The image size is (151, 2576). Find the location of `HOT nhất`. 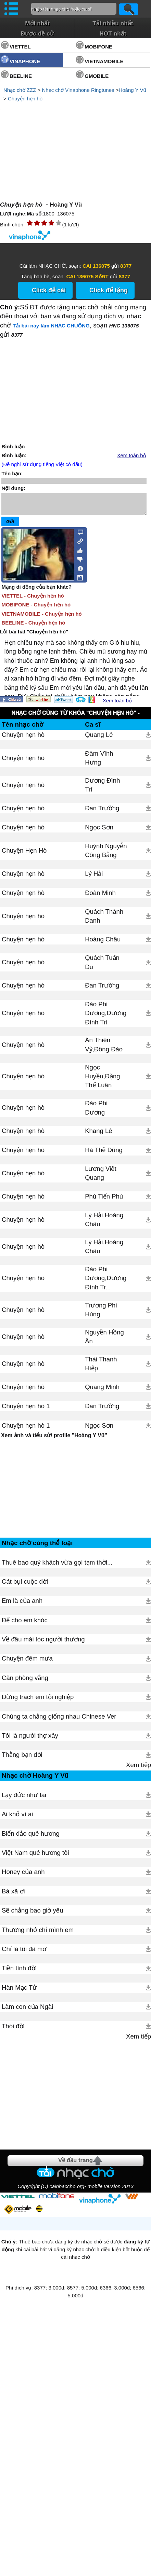

HOT nhất is located at coordinates (112, 33).